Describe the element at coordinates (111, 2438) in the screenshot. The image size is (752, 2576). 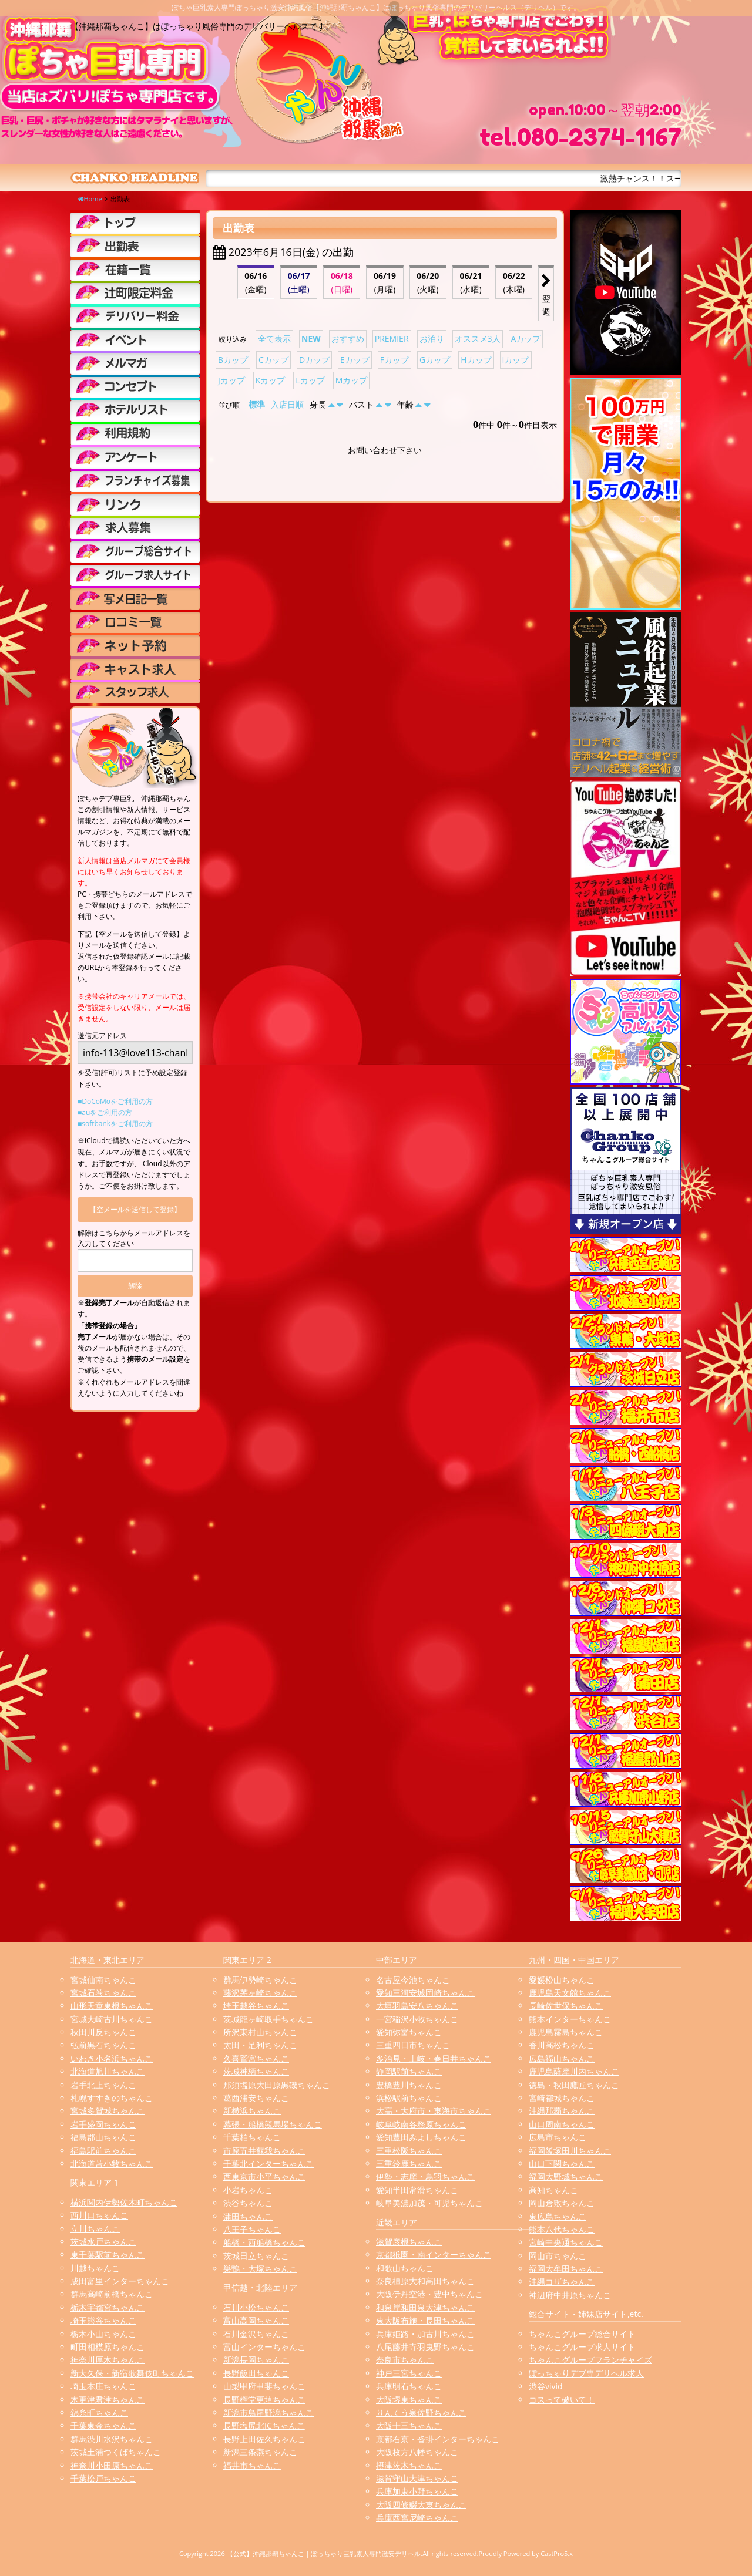
I see `群馬渋川水沢ちゃんこ` at that location.